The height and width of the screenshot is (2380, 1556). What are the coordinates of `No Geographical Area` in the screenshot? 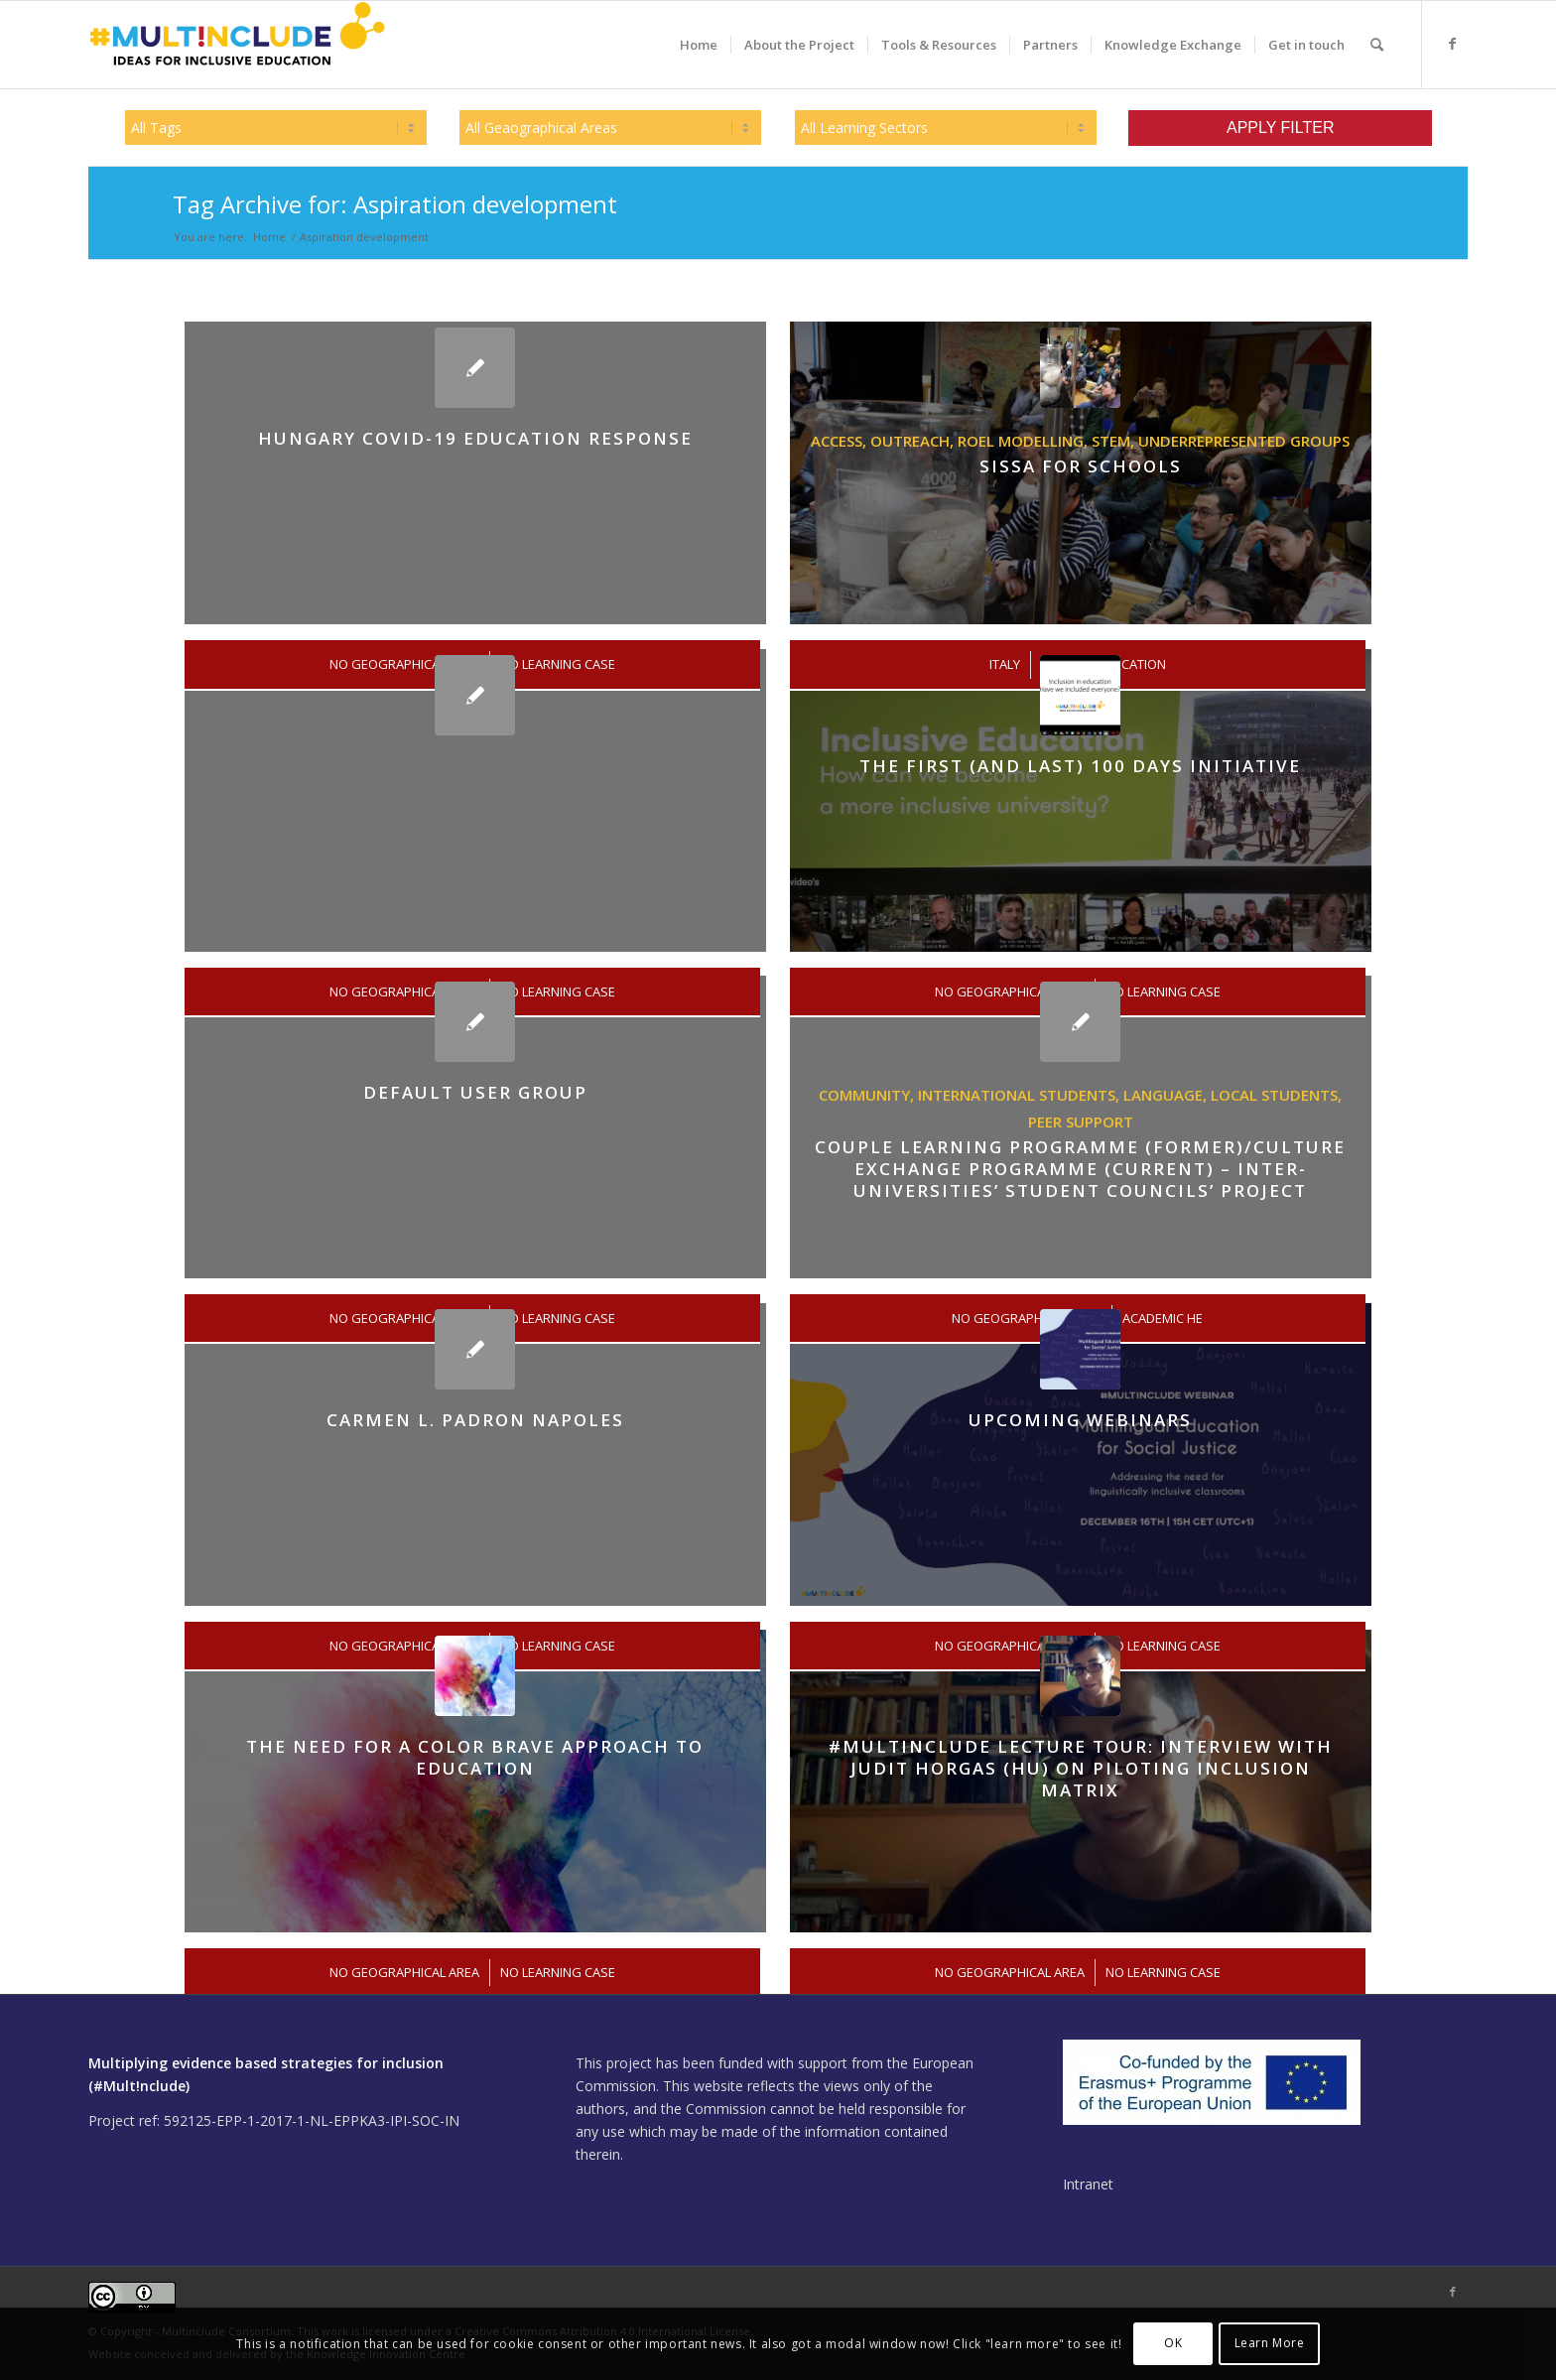 It's located at (404, 1972).